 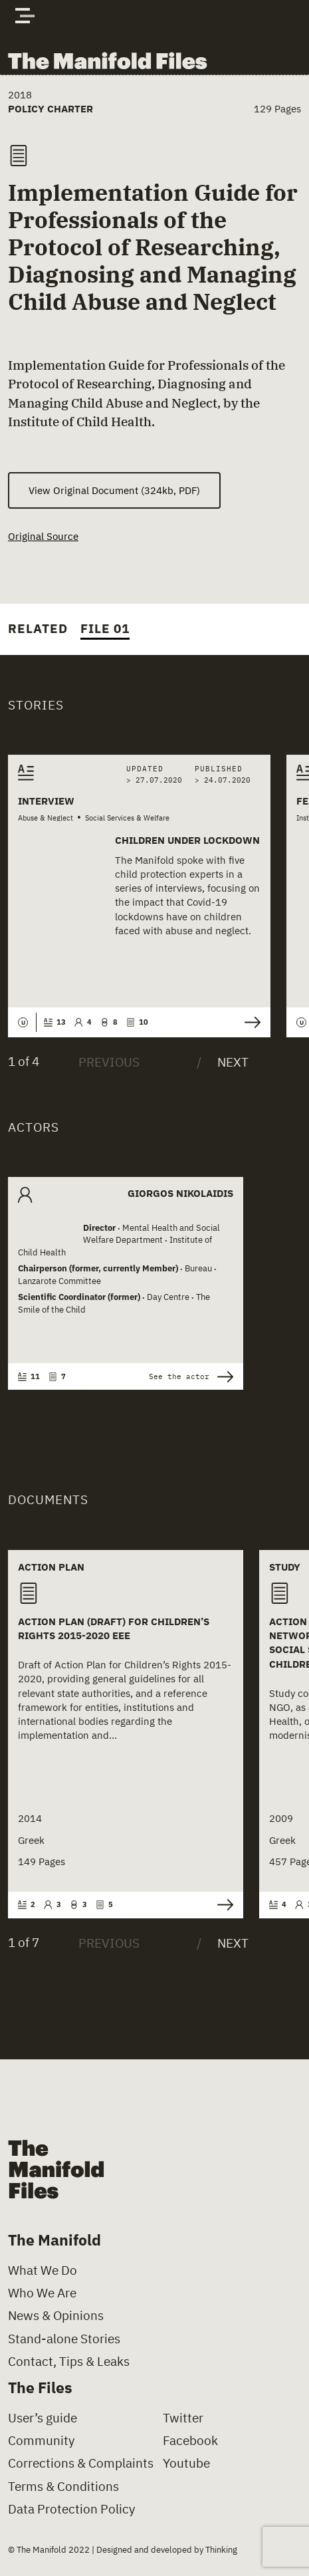 I want to click on News & Opinions, so click(x=56, y=2316).